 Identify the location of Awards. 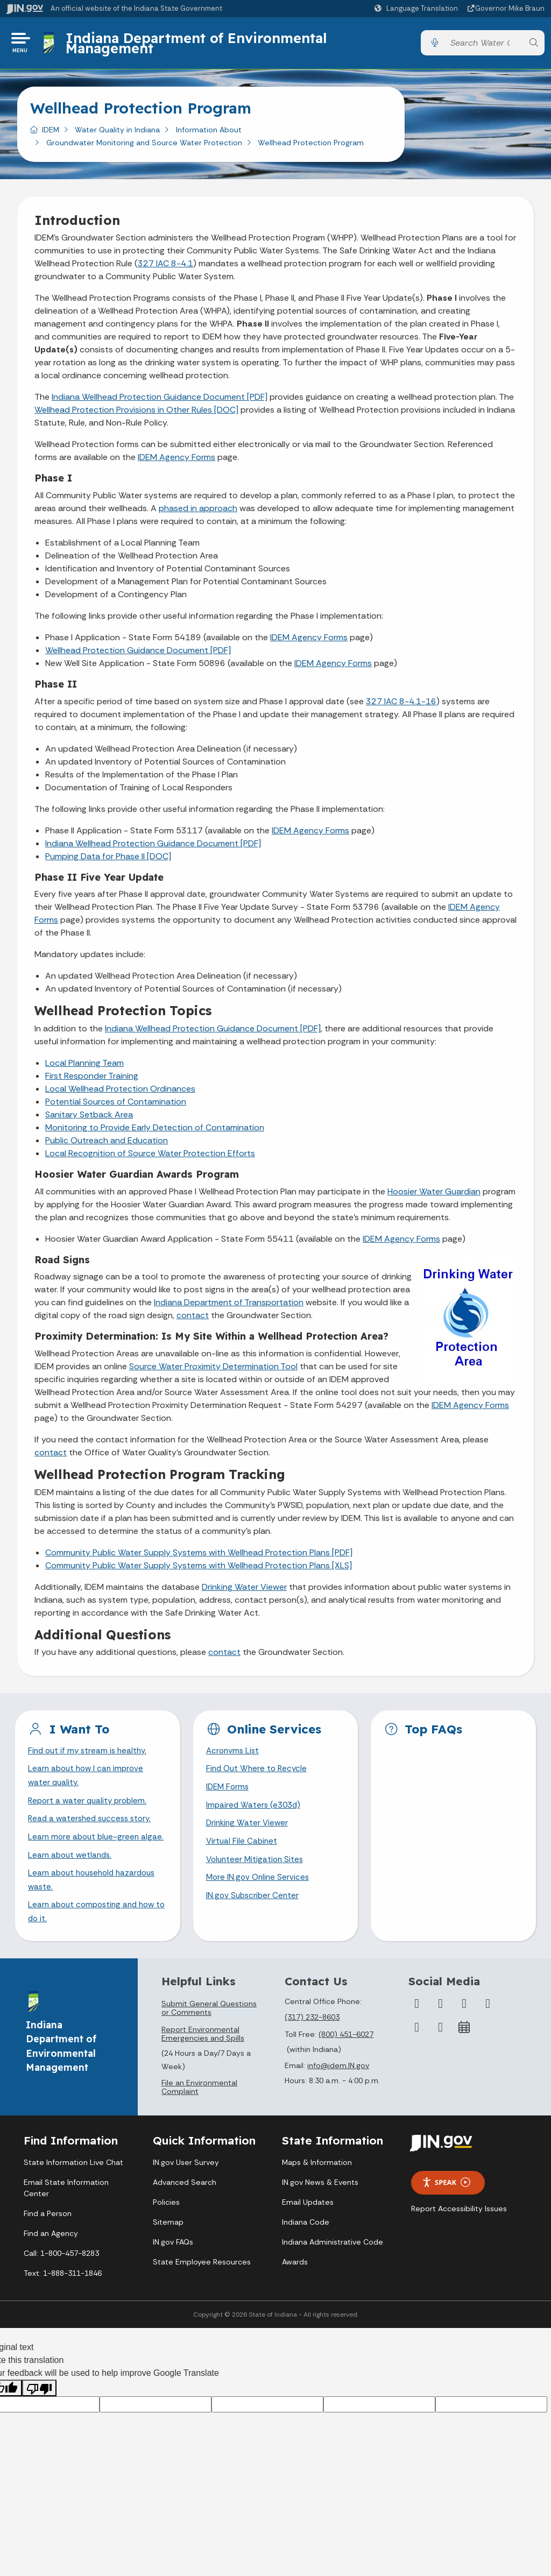
(295, 2289).